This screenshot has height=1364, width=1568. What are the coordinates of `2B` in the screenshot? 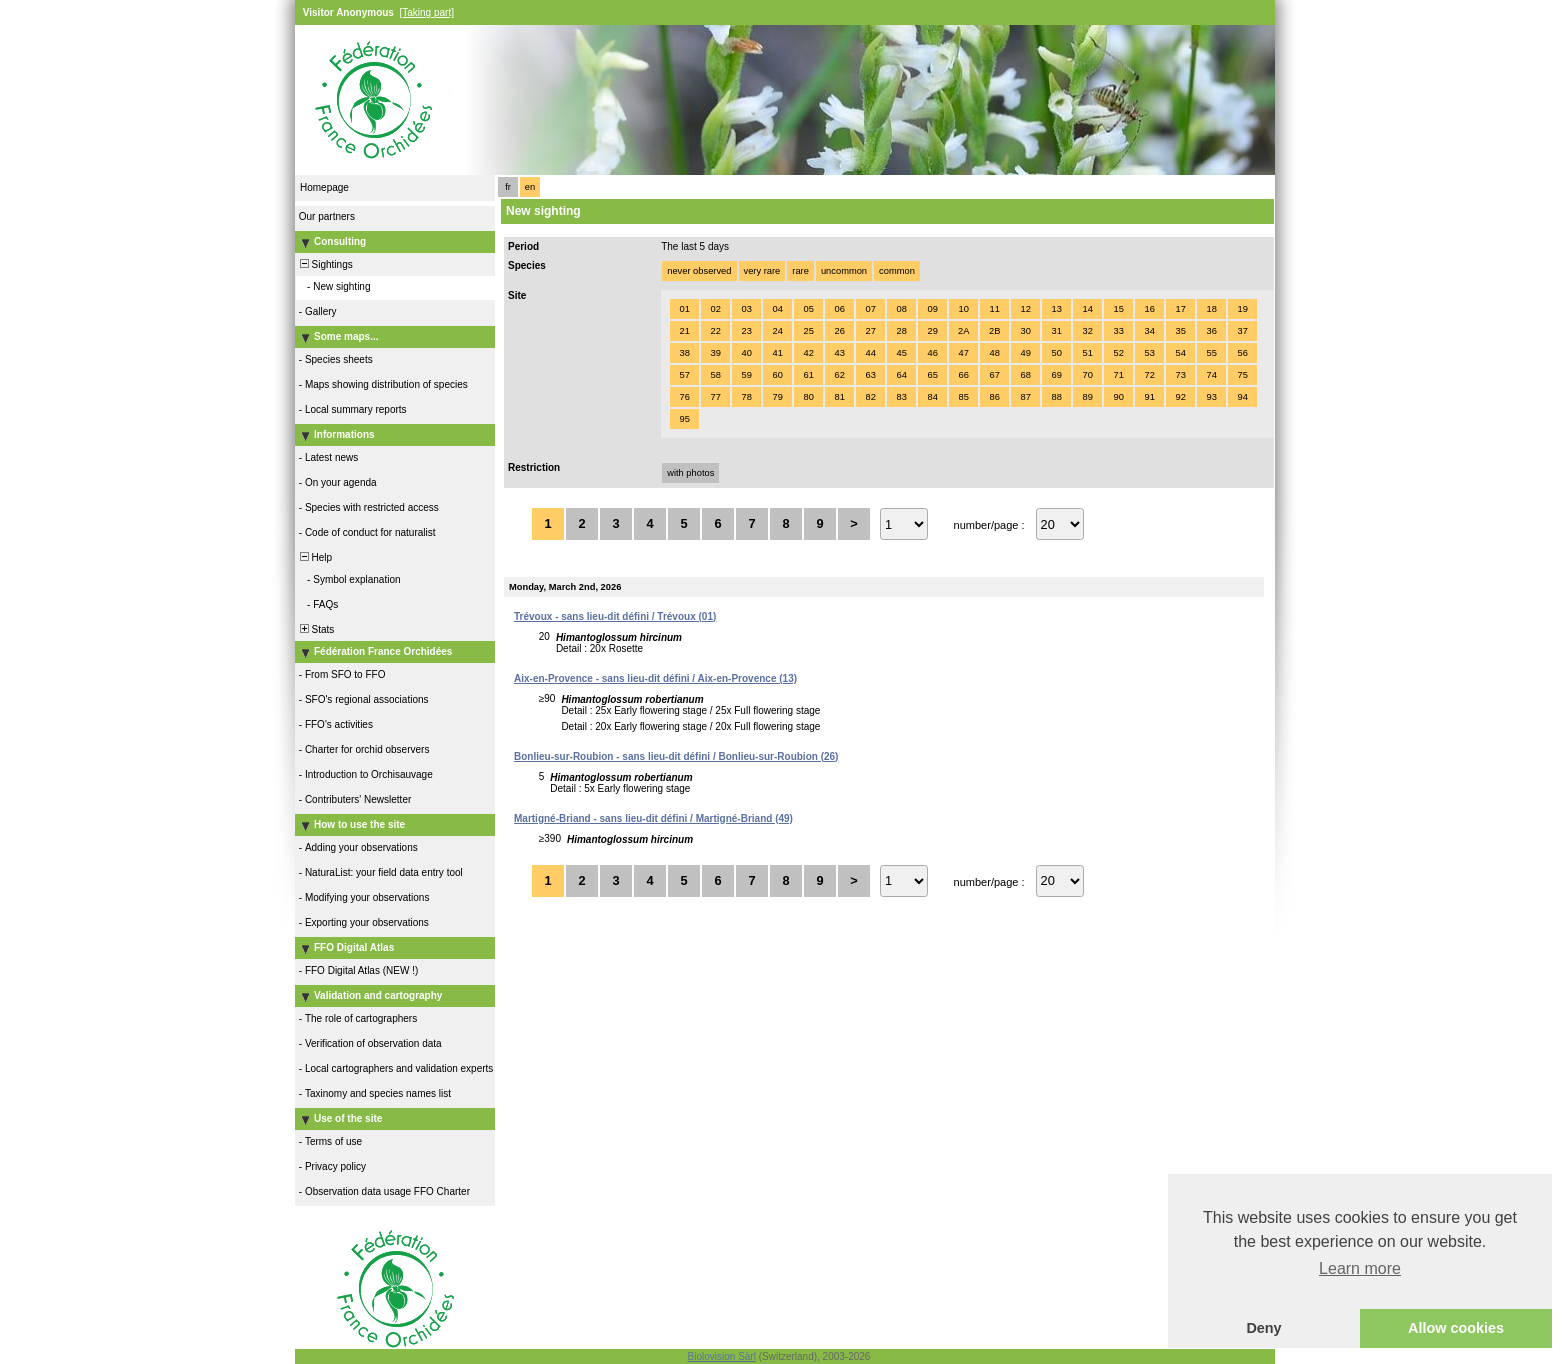 It's located at (994, 331).